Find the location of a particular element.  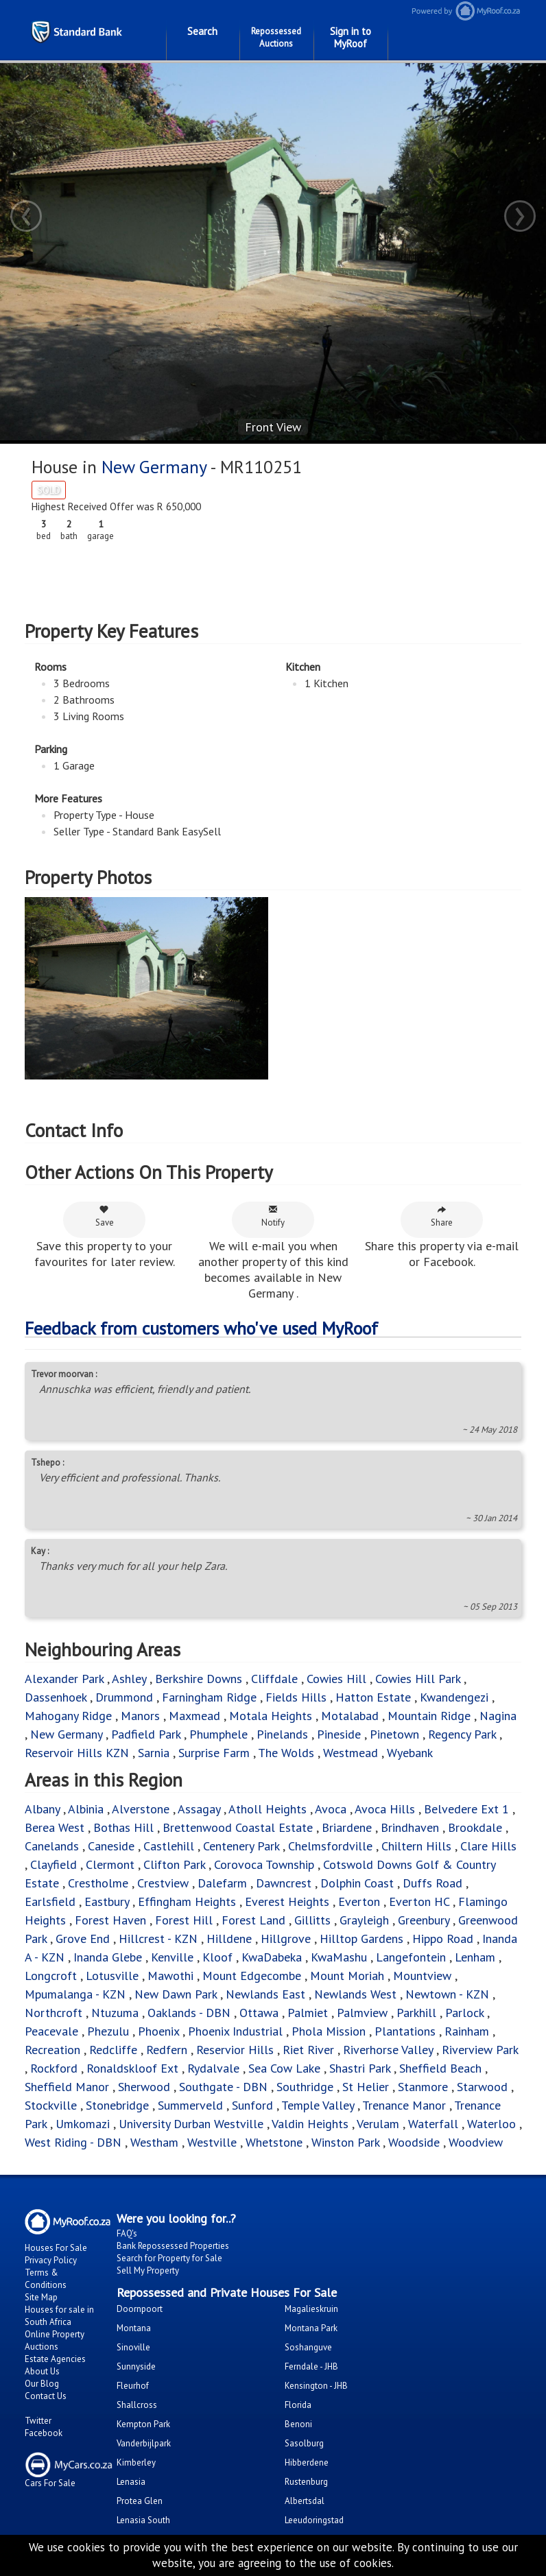

Plantations is located at coordinates (405, 2031).